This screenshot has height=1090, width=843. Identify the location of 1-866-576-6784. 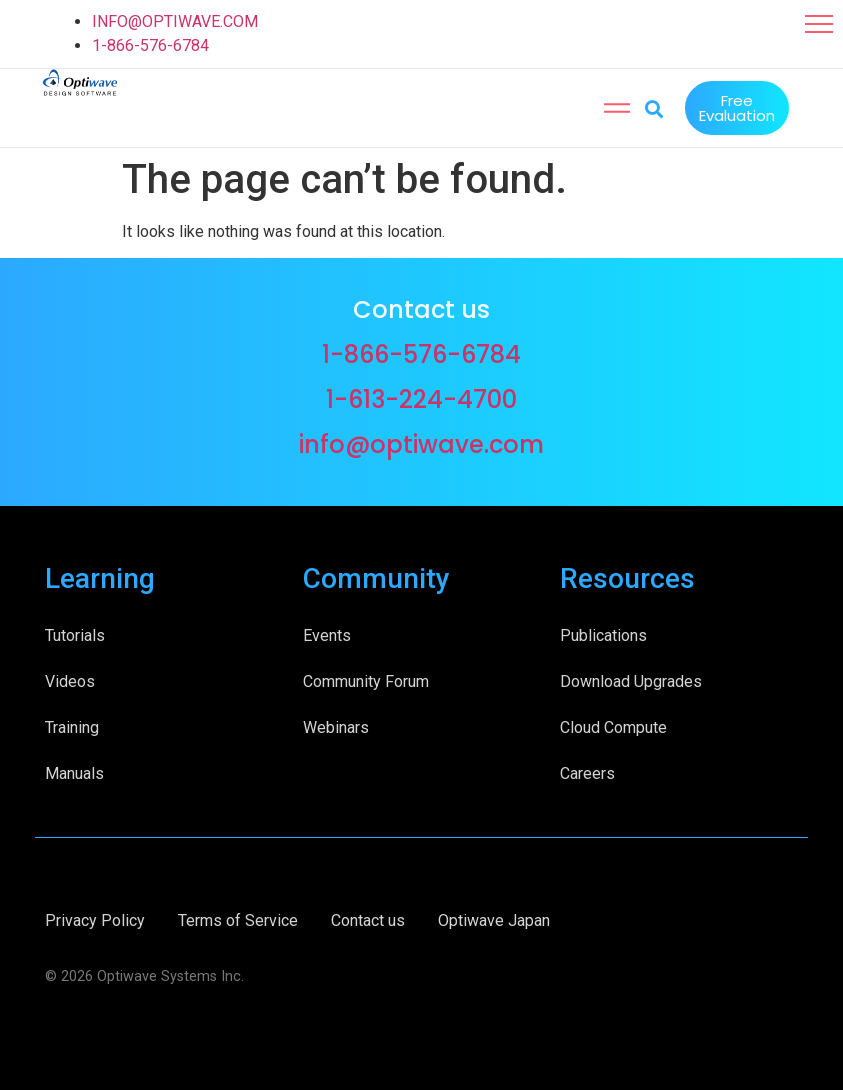
(150, 45).